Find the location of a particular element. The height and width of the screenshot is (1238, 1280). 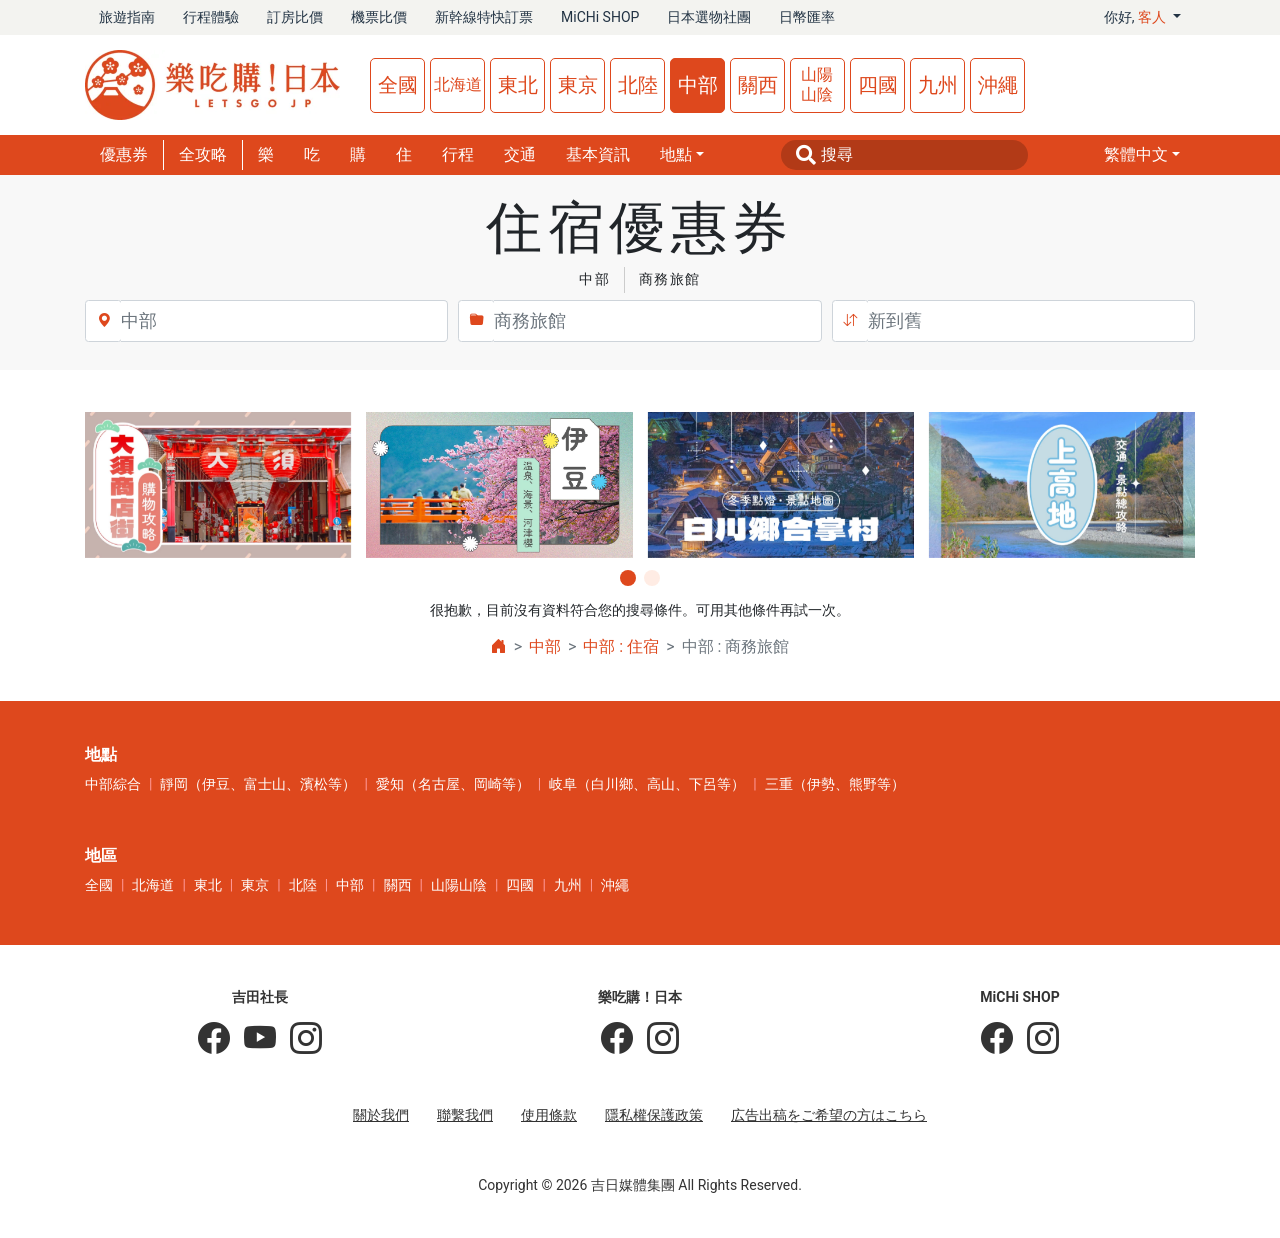

行程體驗 is located at coordinates (211, 17).